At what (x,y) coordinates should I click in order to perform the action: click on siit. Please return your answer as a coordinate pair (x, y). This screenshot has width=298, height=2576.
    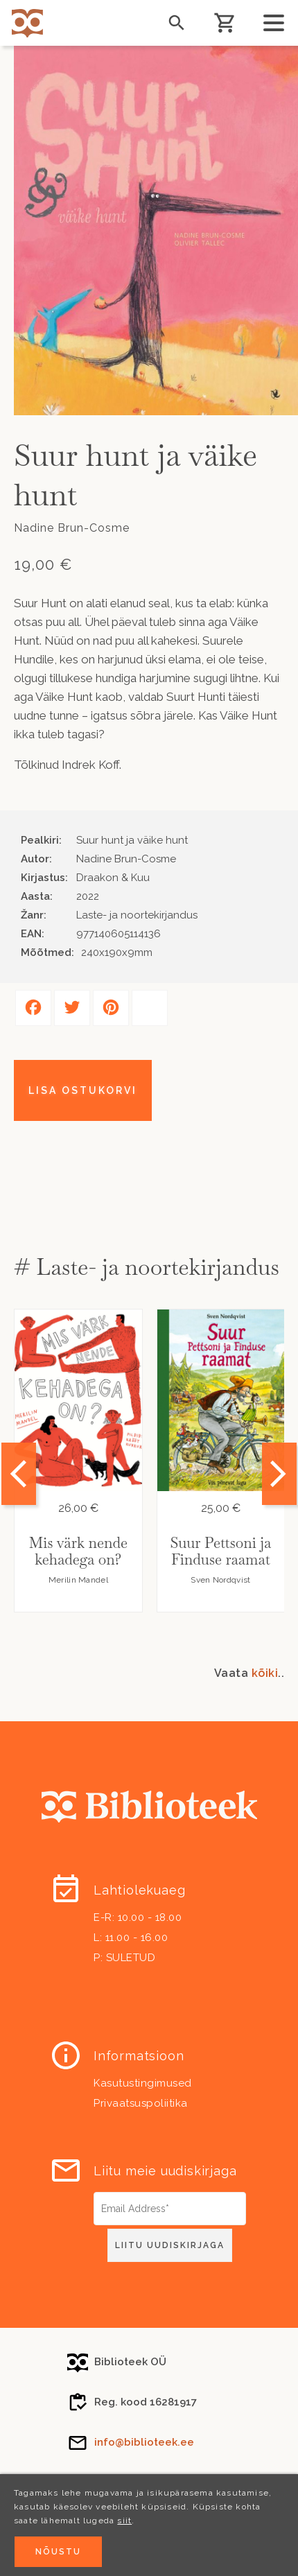
    Looking at the image, I should click on (124, 2520).